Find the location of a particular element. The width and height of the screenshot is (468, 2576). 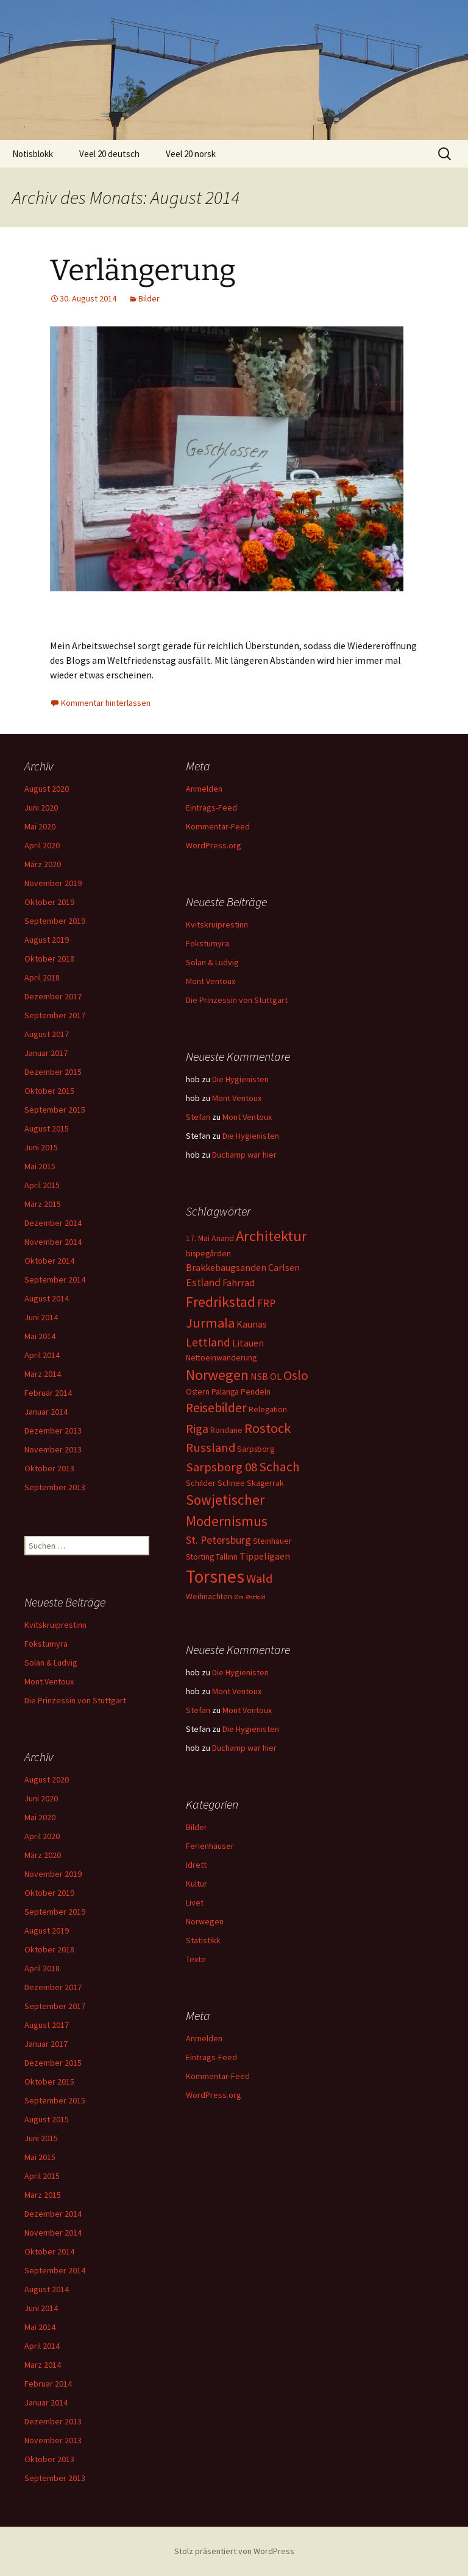

Oktober 2018 is located at coordinates (49, 958).